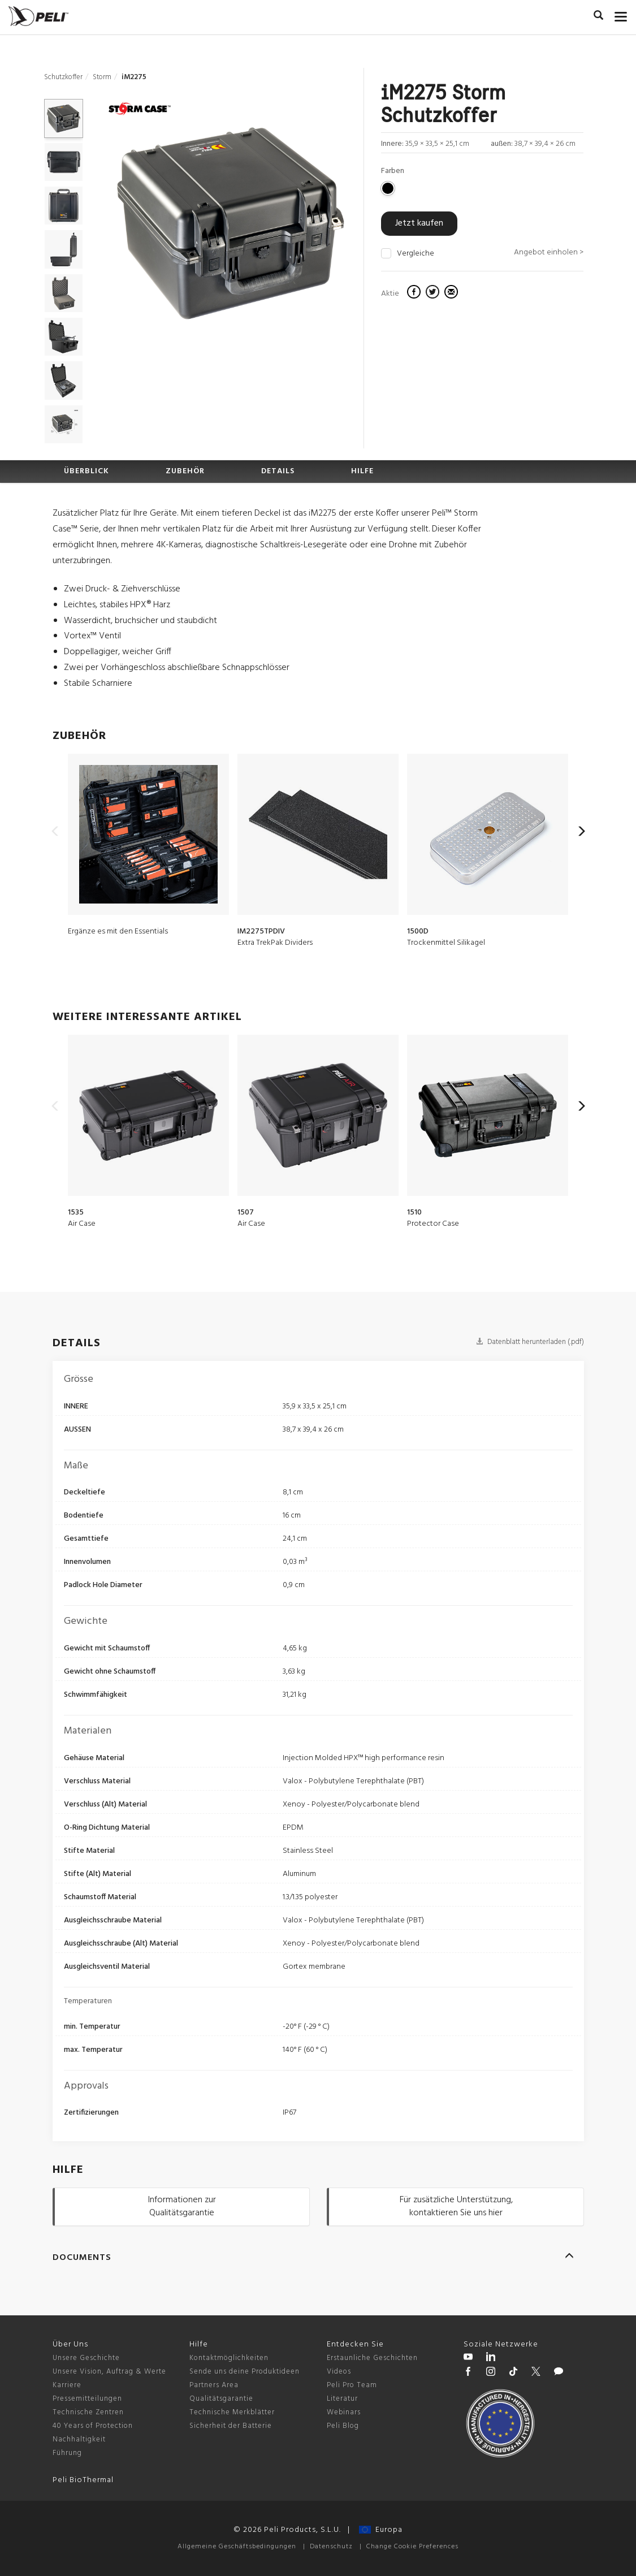  Describe the element at coordinates (278, 471) in the screenshot. I see `DETAILS` at that location.